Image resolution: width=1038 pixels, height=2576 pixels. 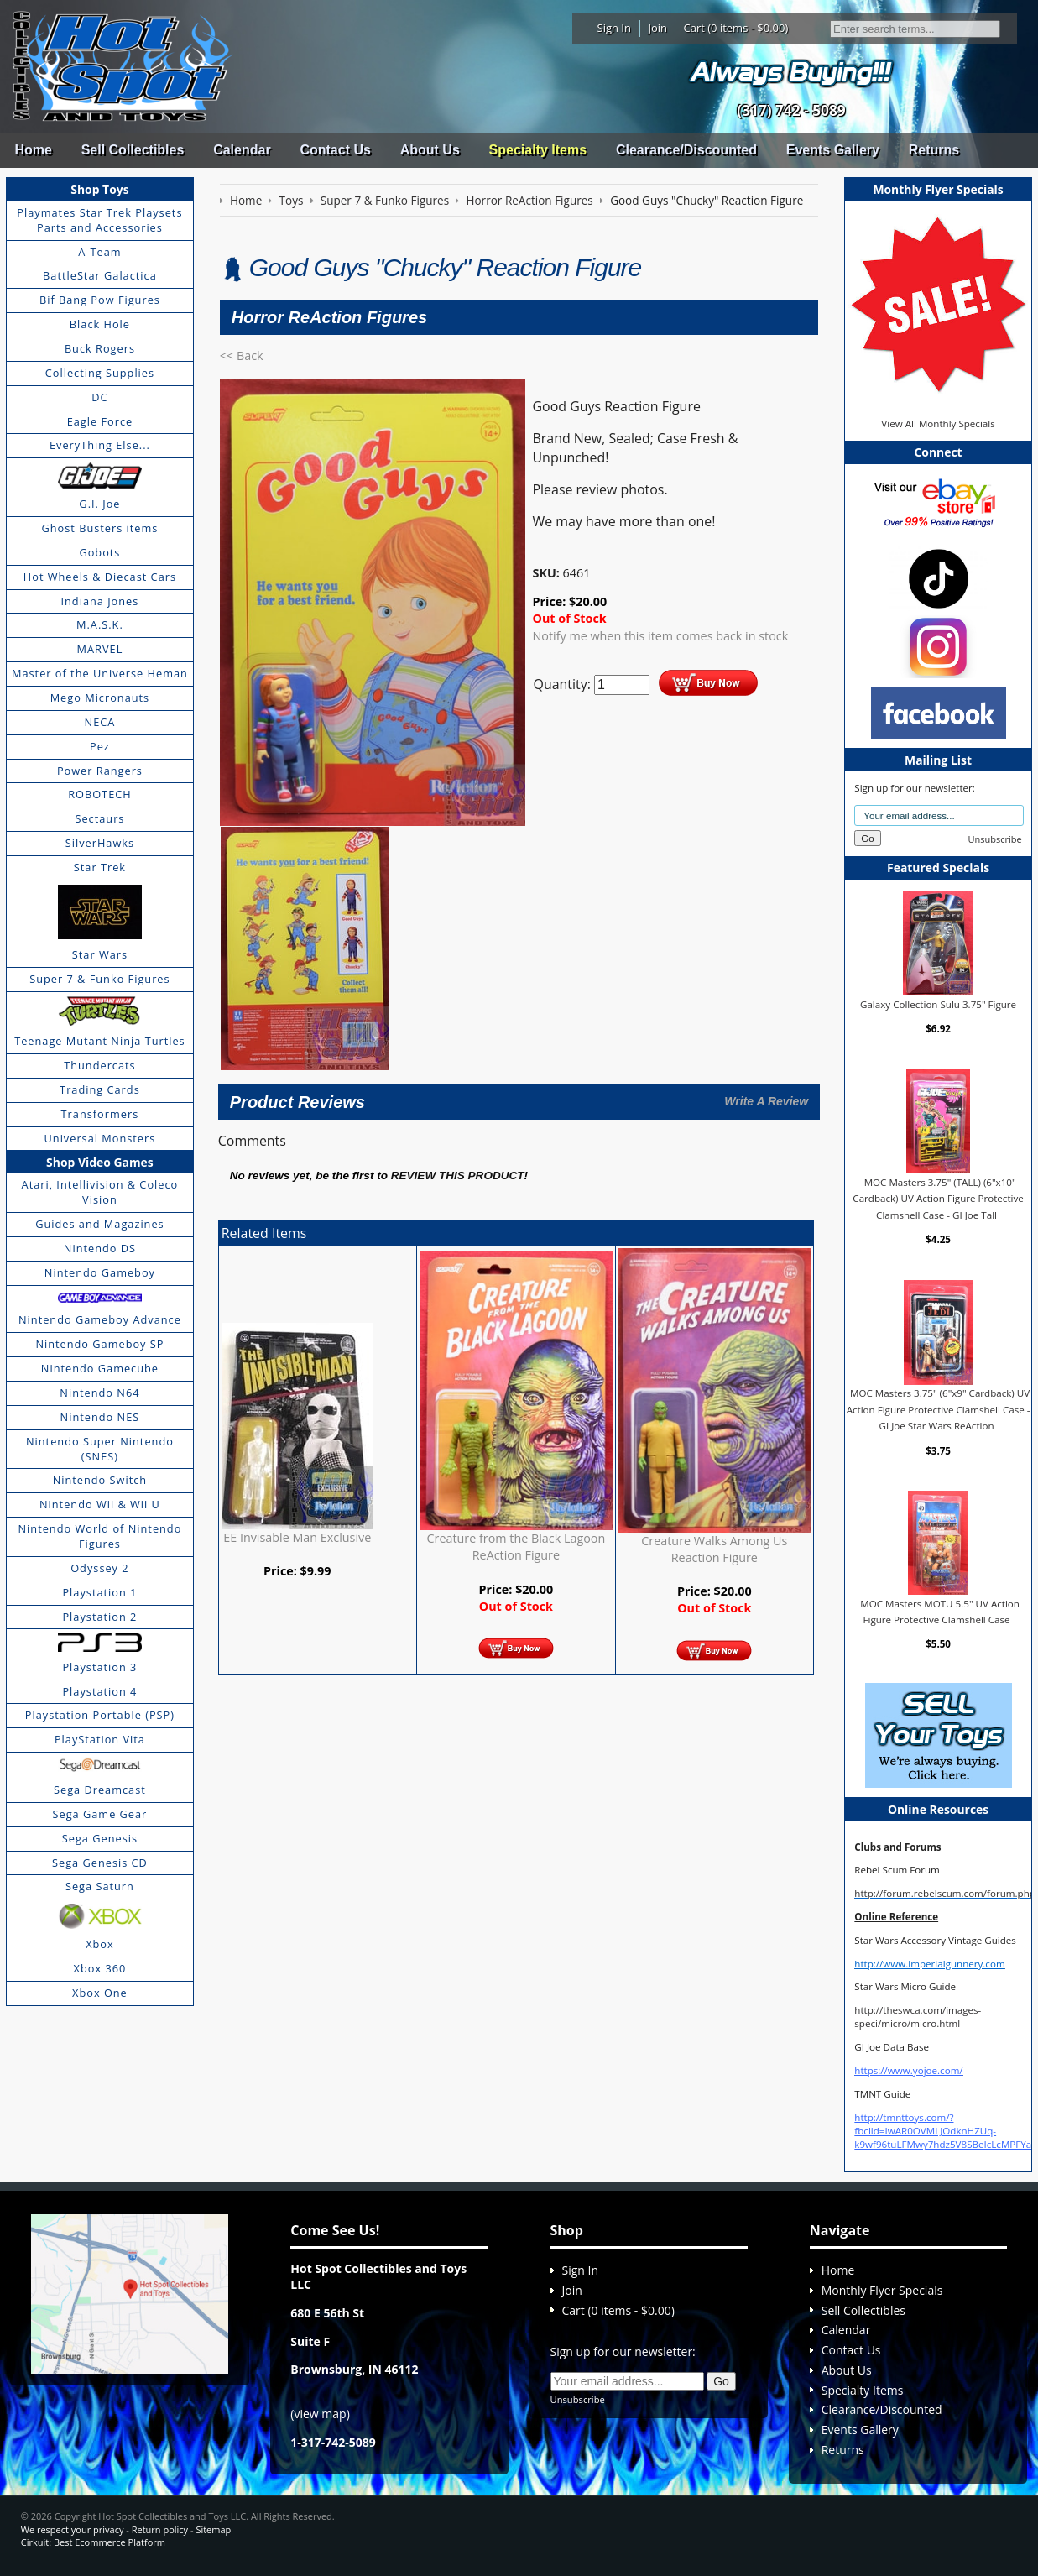 I want to click on view map, so click(x=320, y=2414).